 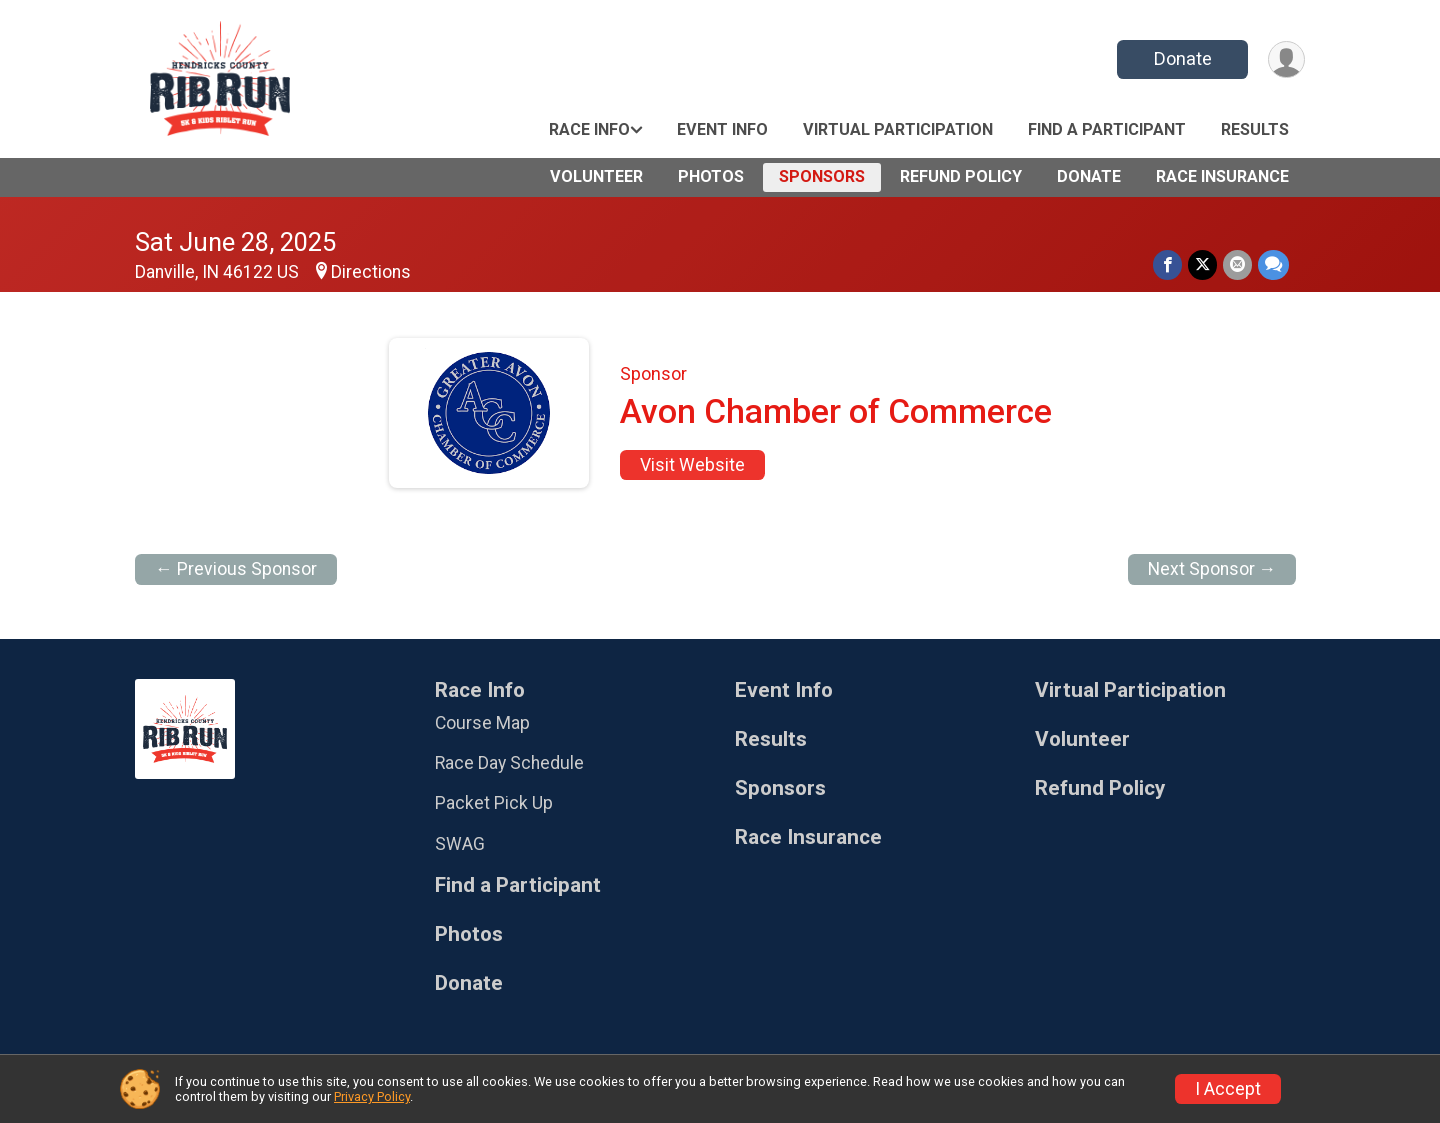 I want to click on Visit Website, so click(x=692, y=465).